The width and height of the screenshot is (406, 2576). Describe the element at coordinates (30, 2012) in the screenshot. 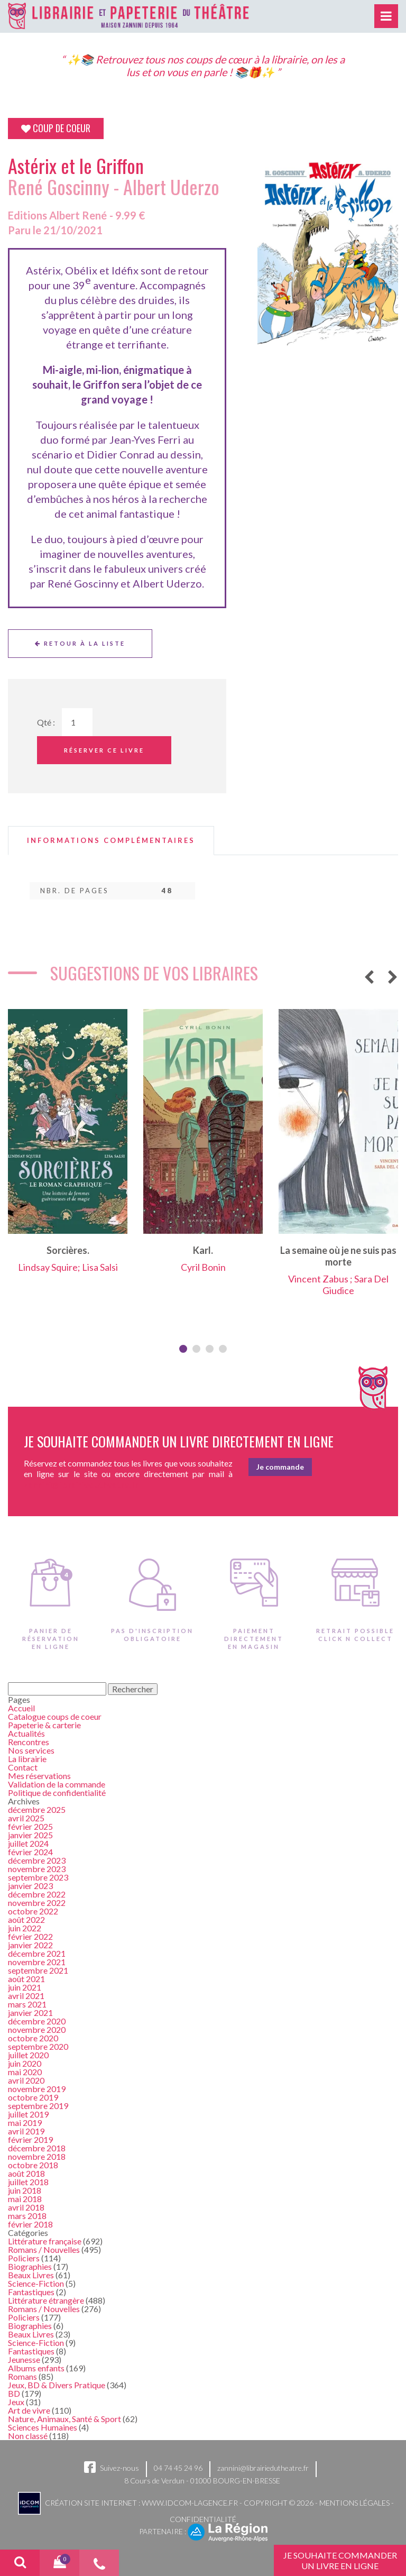

I see `janvier 2021` at that location.